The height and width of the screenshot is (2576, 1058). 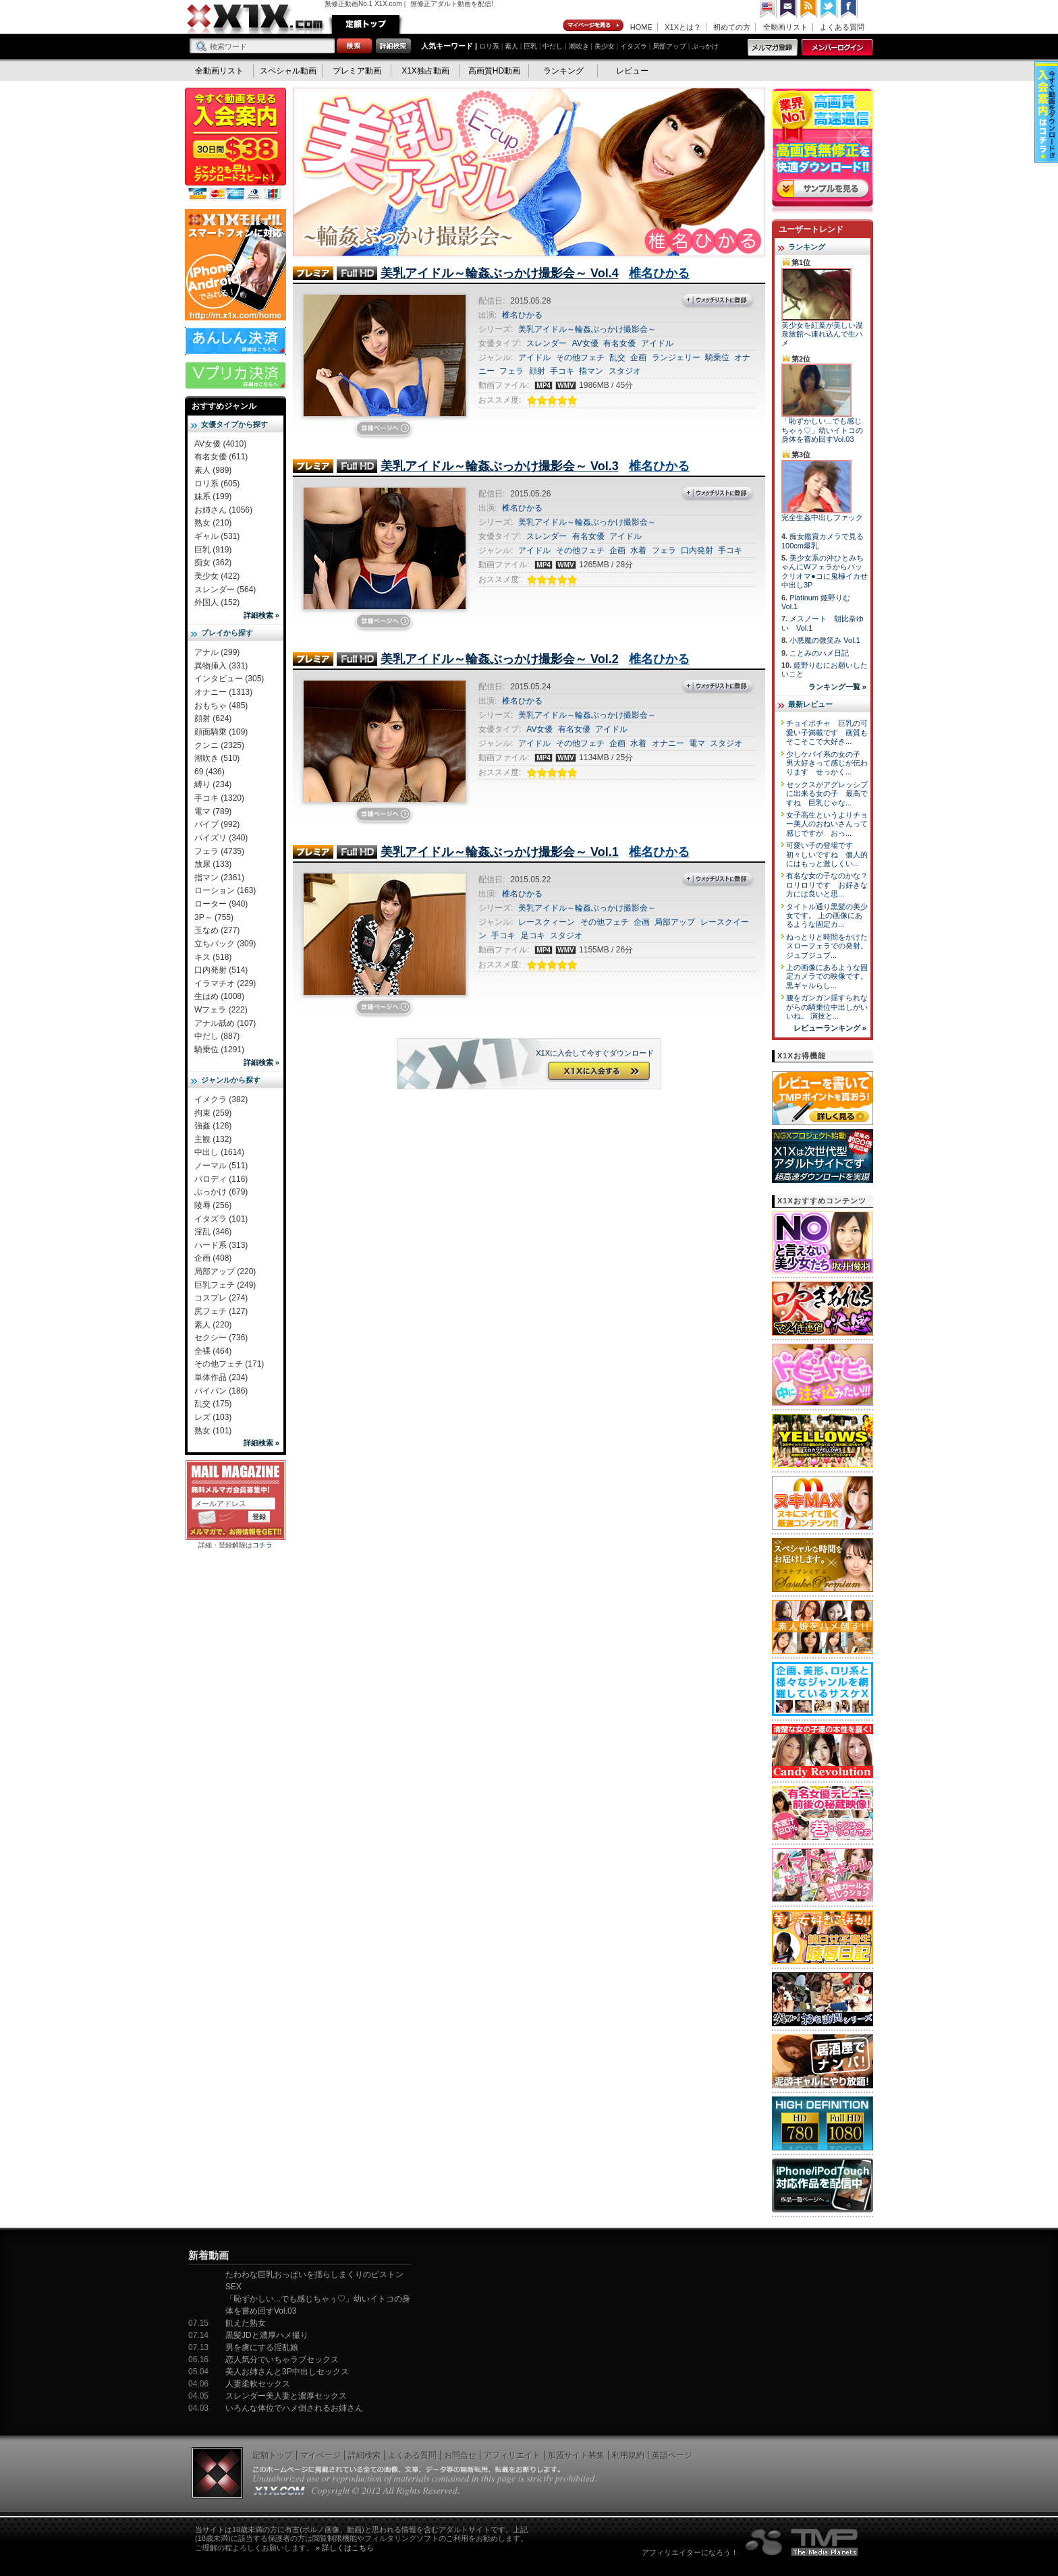 I want to click on 利用規約, so click(x=628, y=2455).